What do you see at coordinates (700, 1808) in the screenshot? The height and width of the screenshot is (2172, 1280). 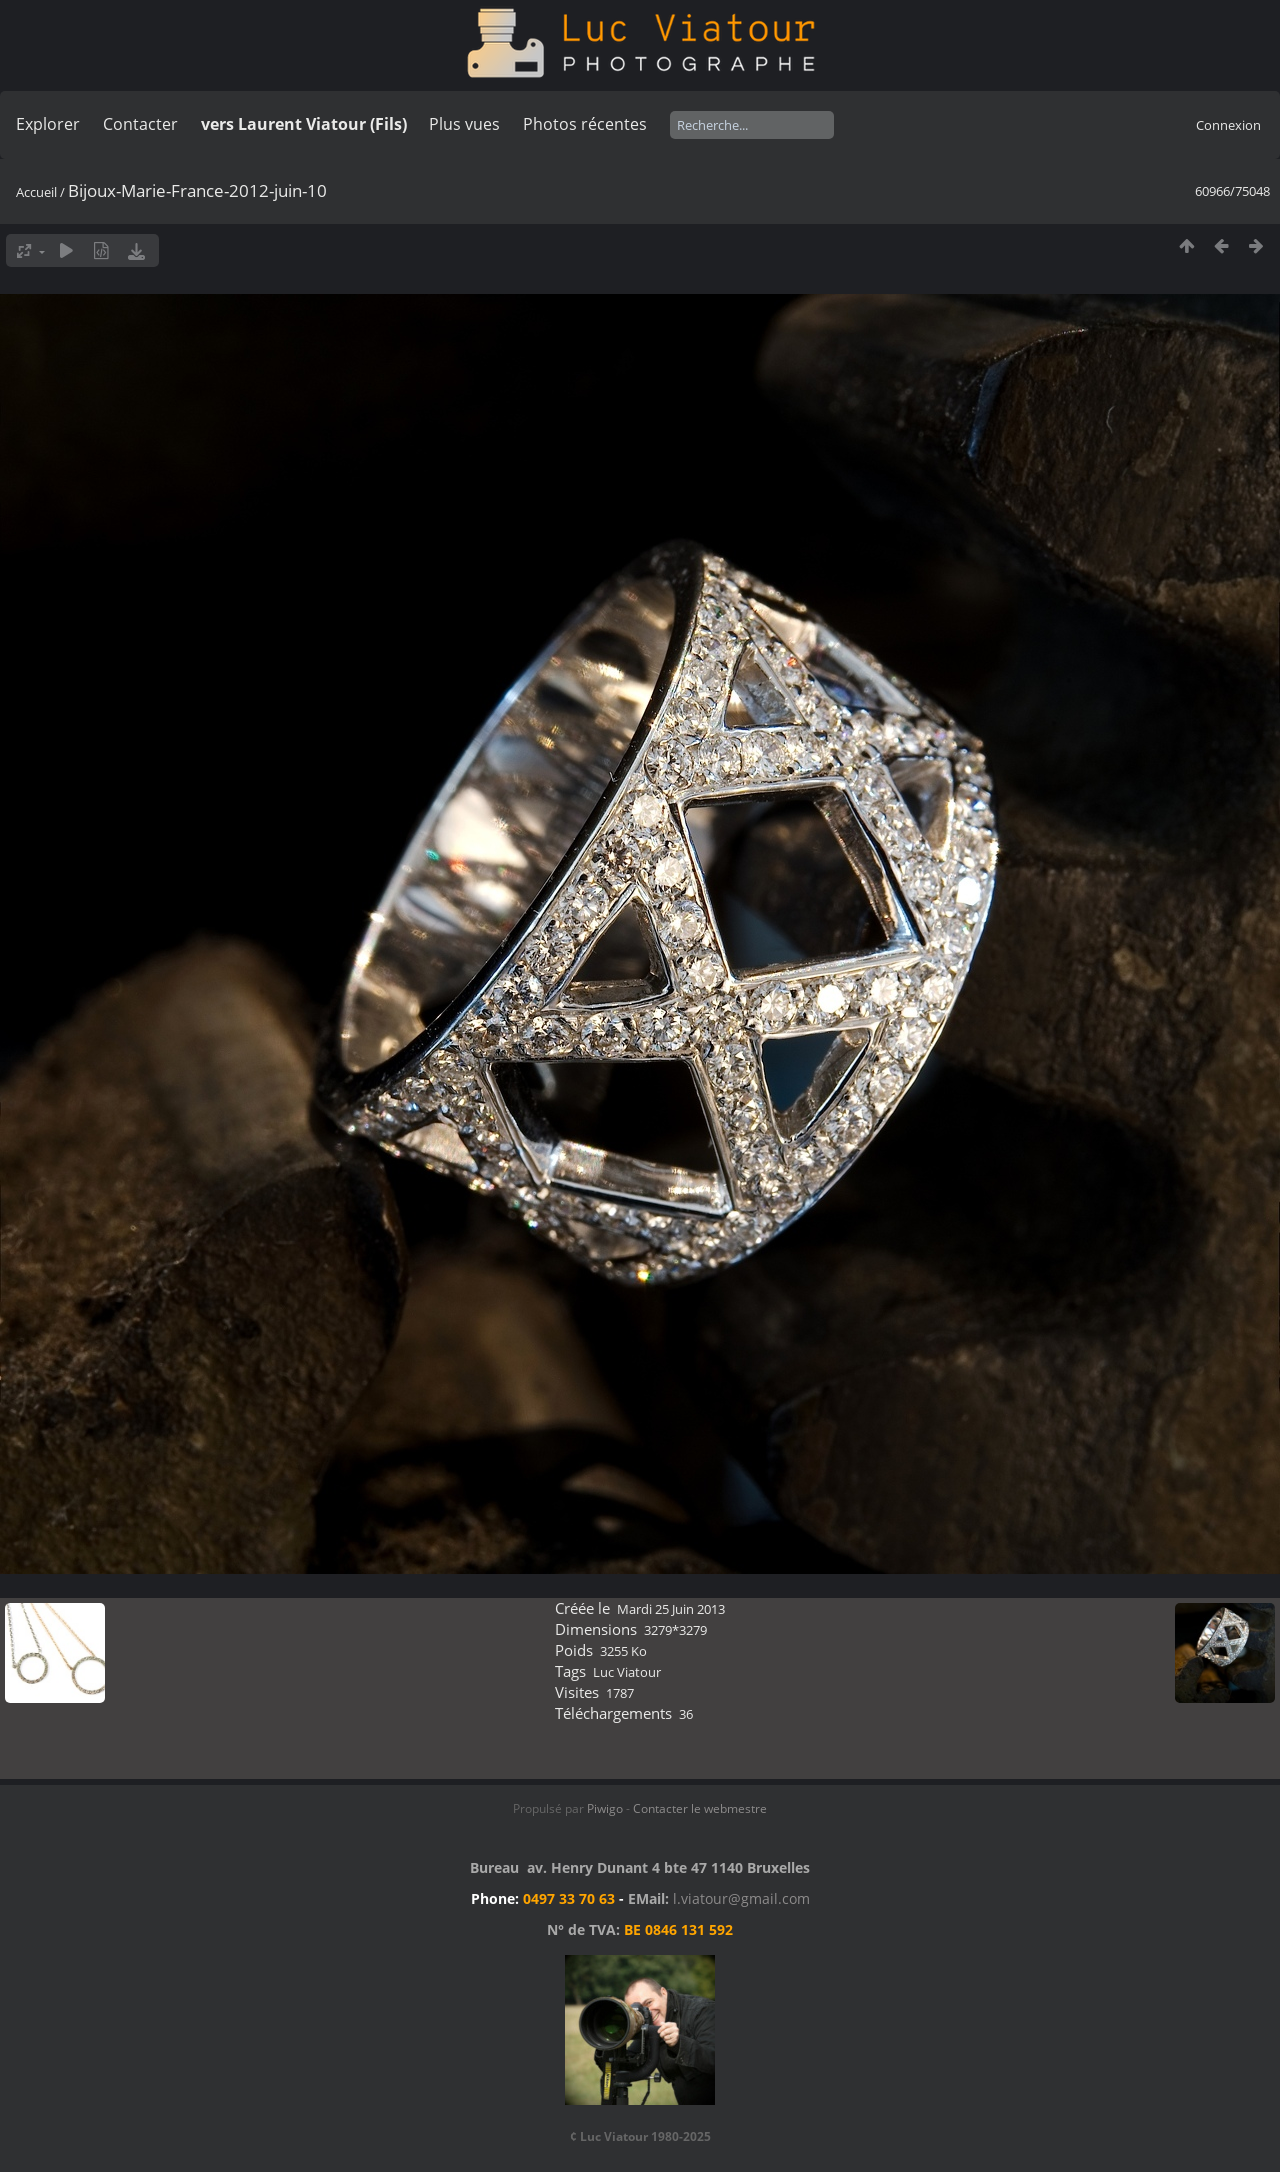 I see `Contacter le webmestre` at bounding box center [700, 1808].